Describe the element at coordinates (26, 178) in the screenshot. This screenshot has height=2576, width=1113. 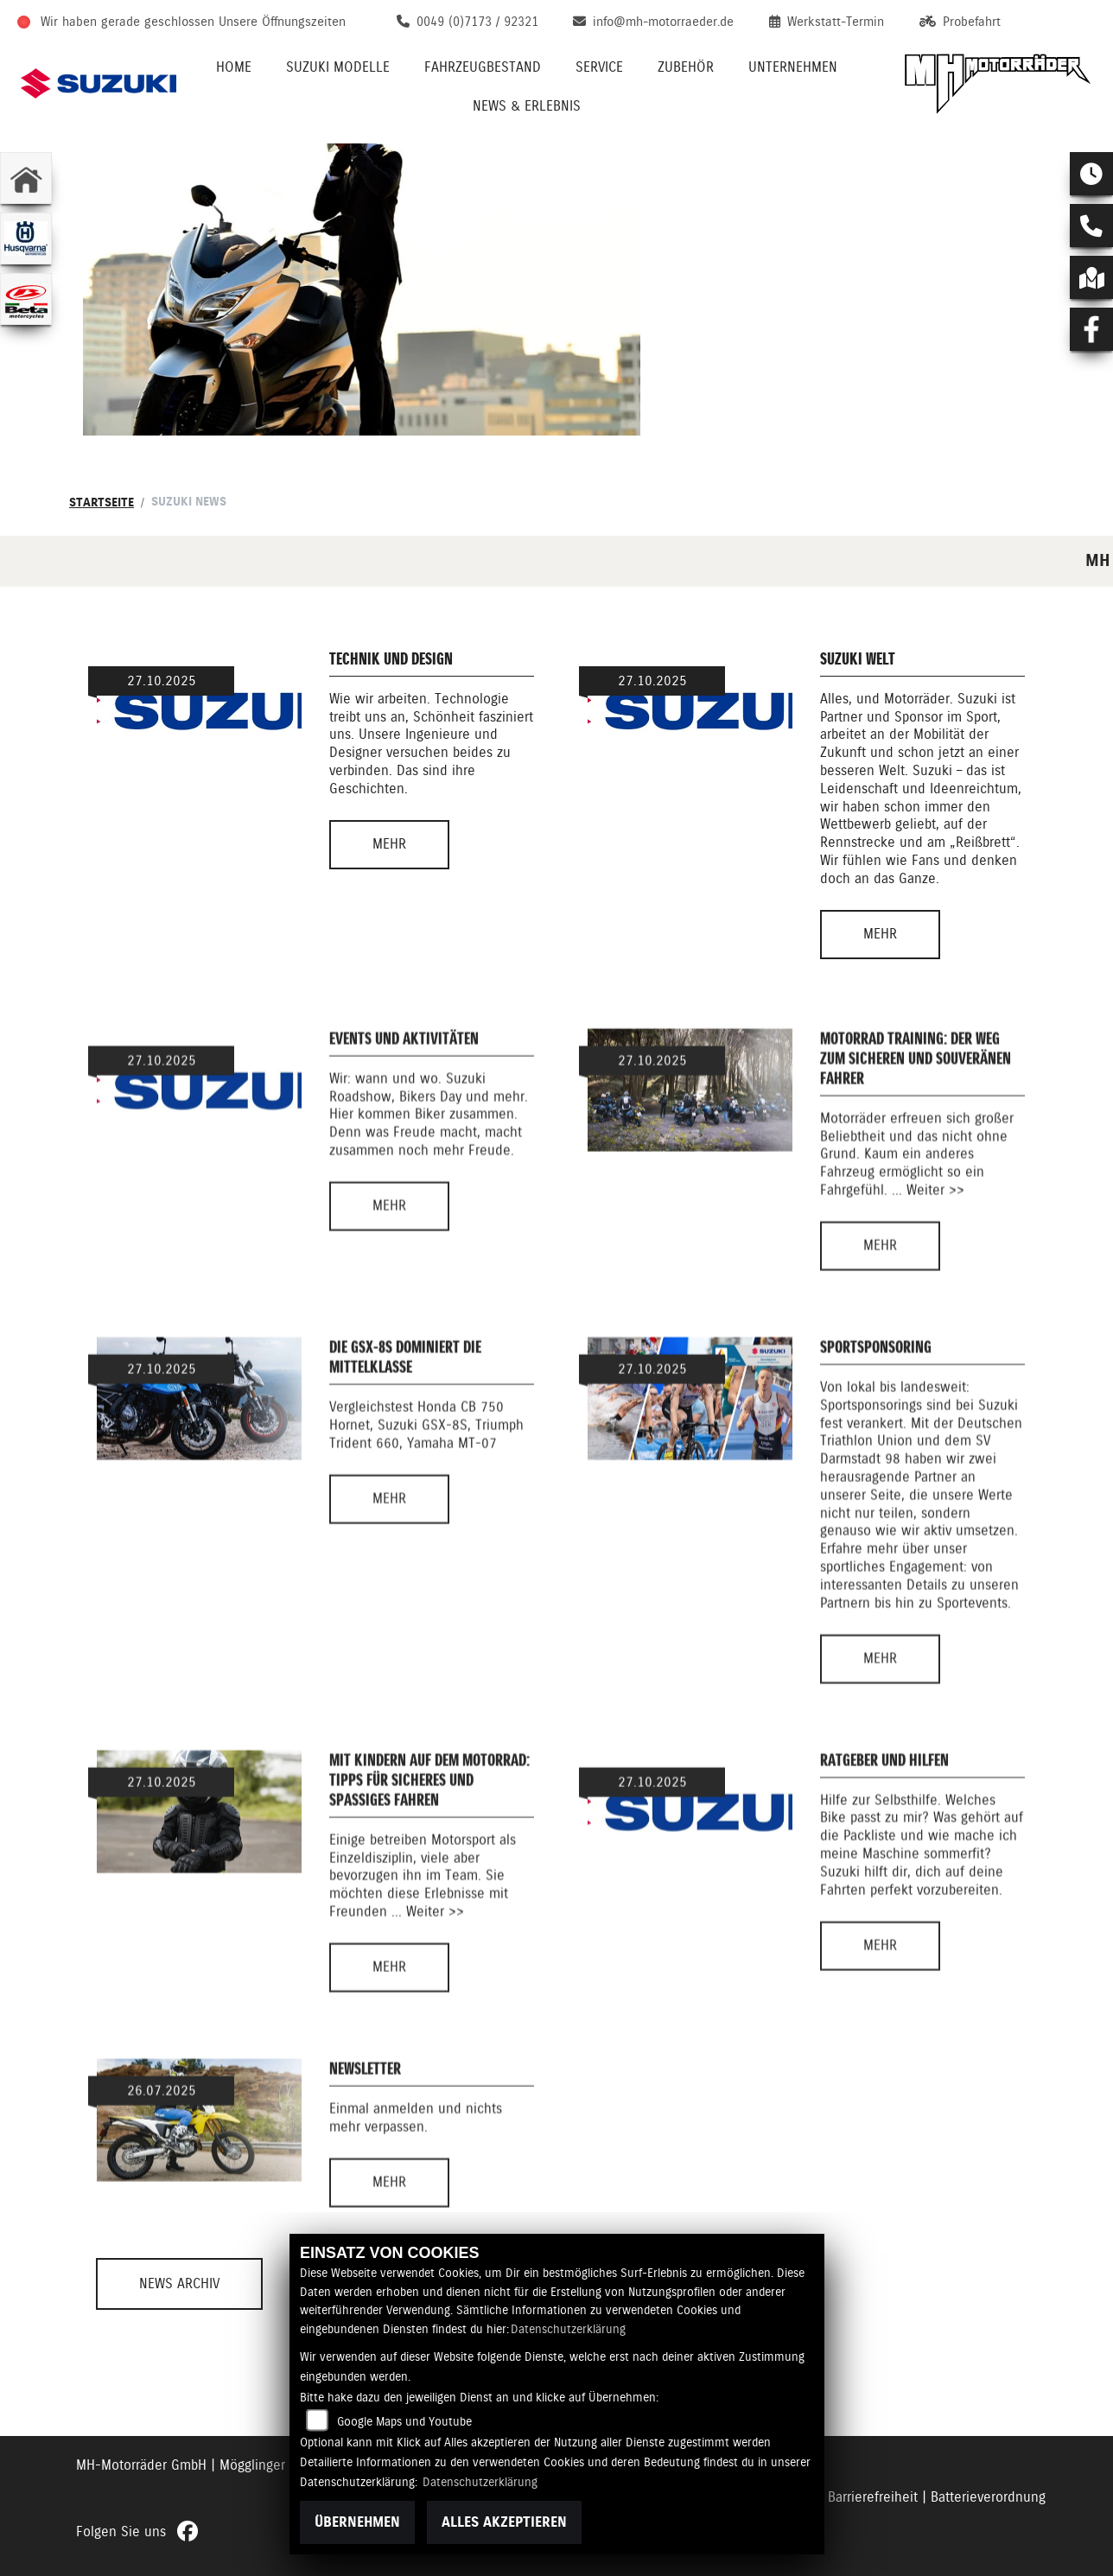
I see `[Zur Landingpage: home]` at that location.